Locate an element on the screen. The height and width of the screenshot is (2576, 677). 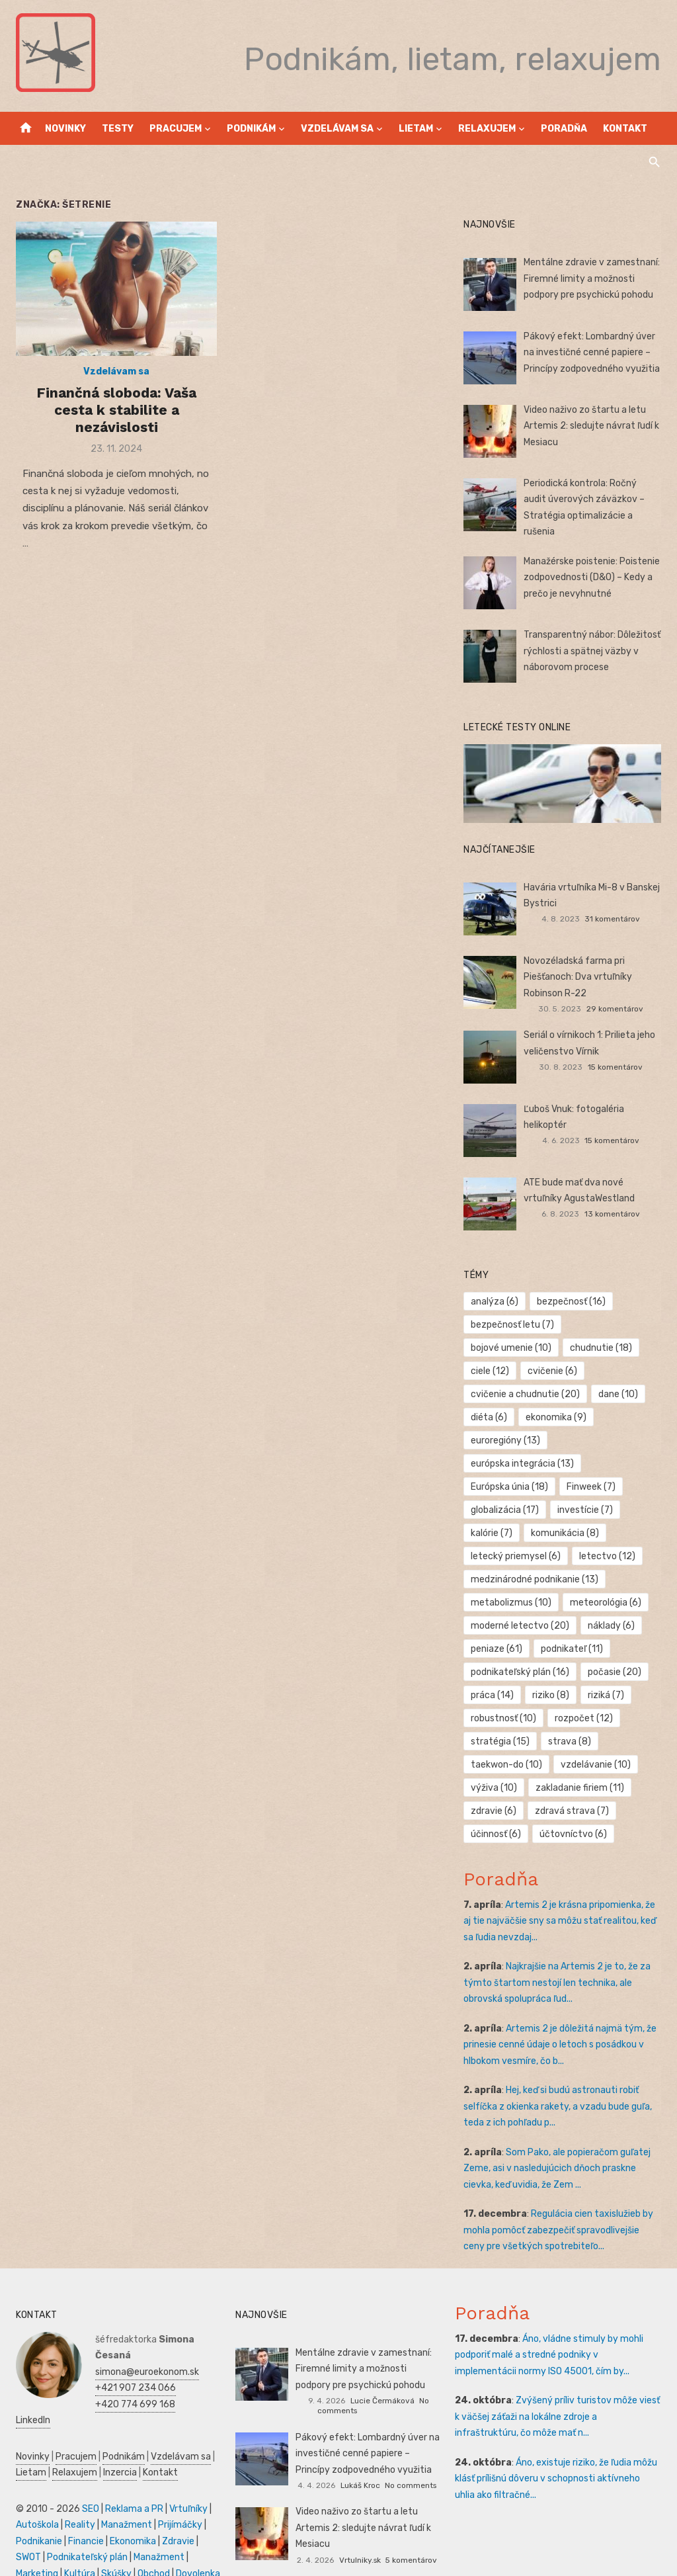
Financie is located at coordinates (83, 2518).